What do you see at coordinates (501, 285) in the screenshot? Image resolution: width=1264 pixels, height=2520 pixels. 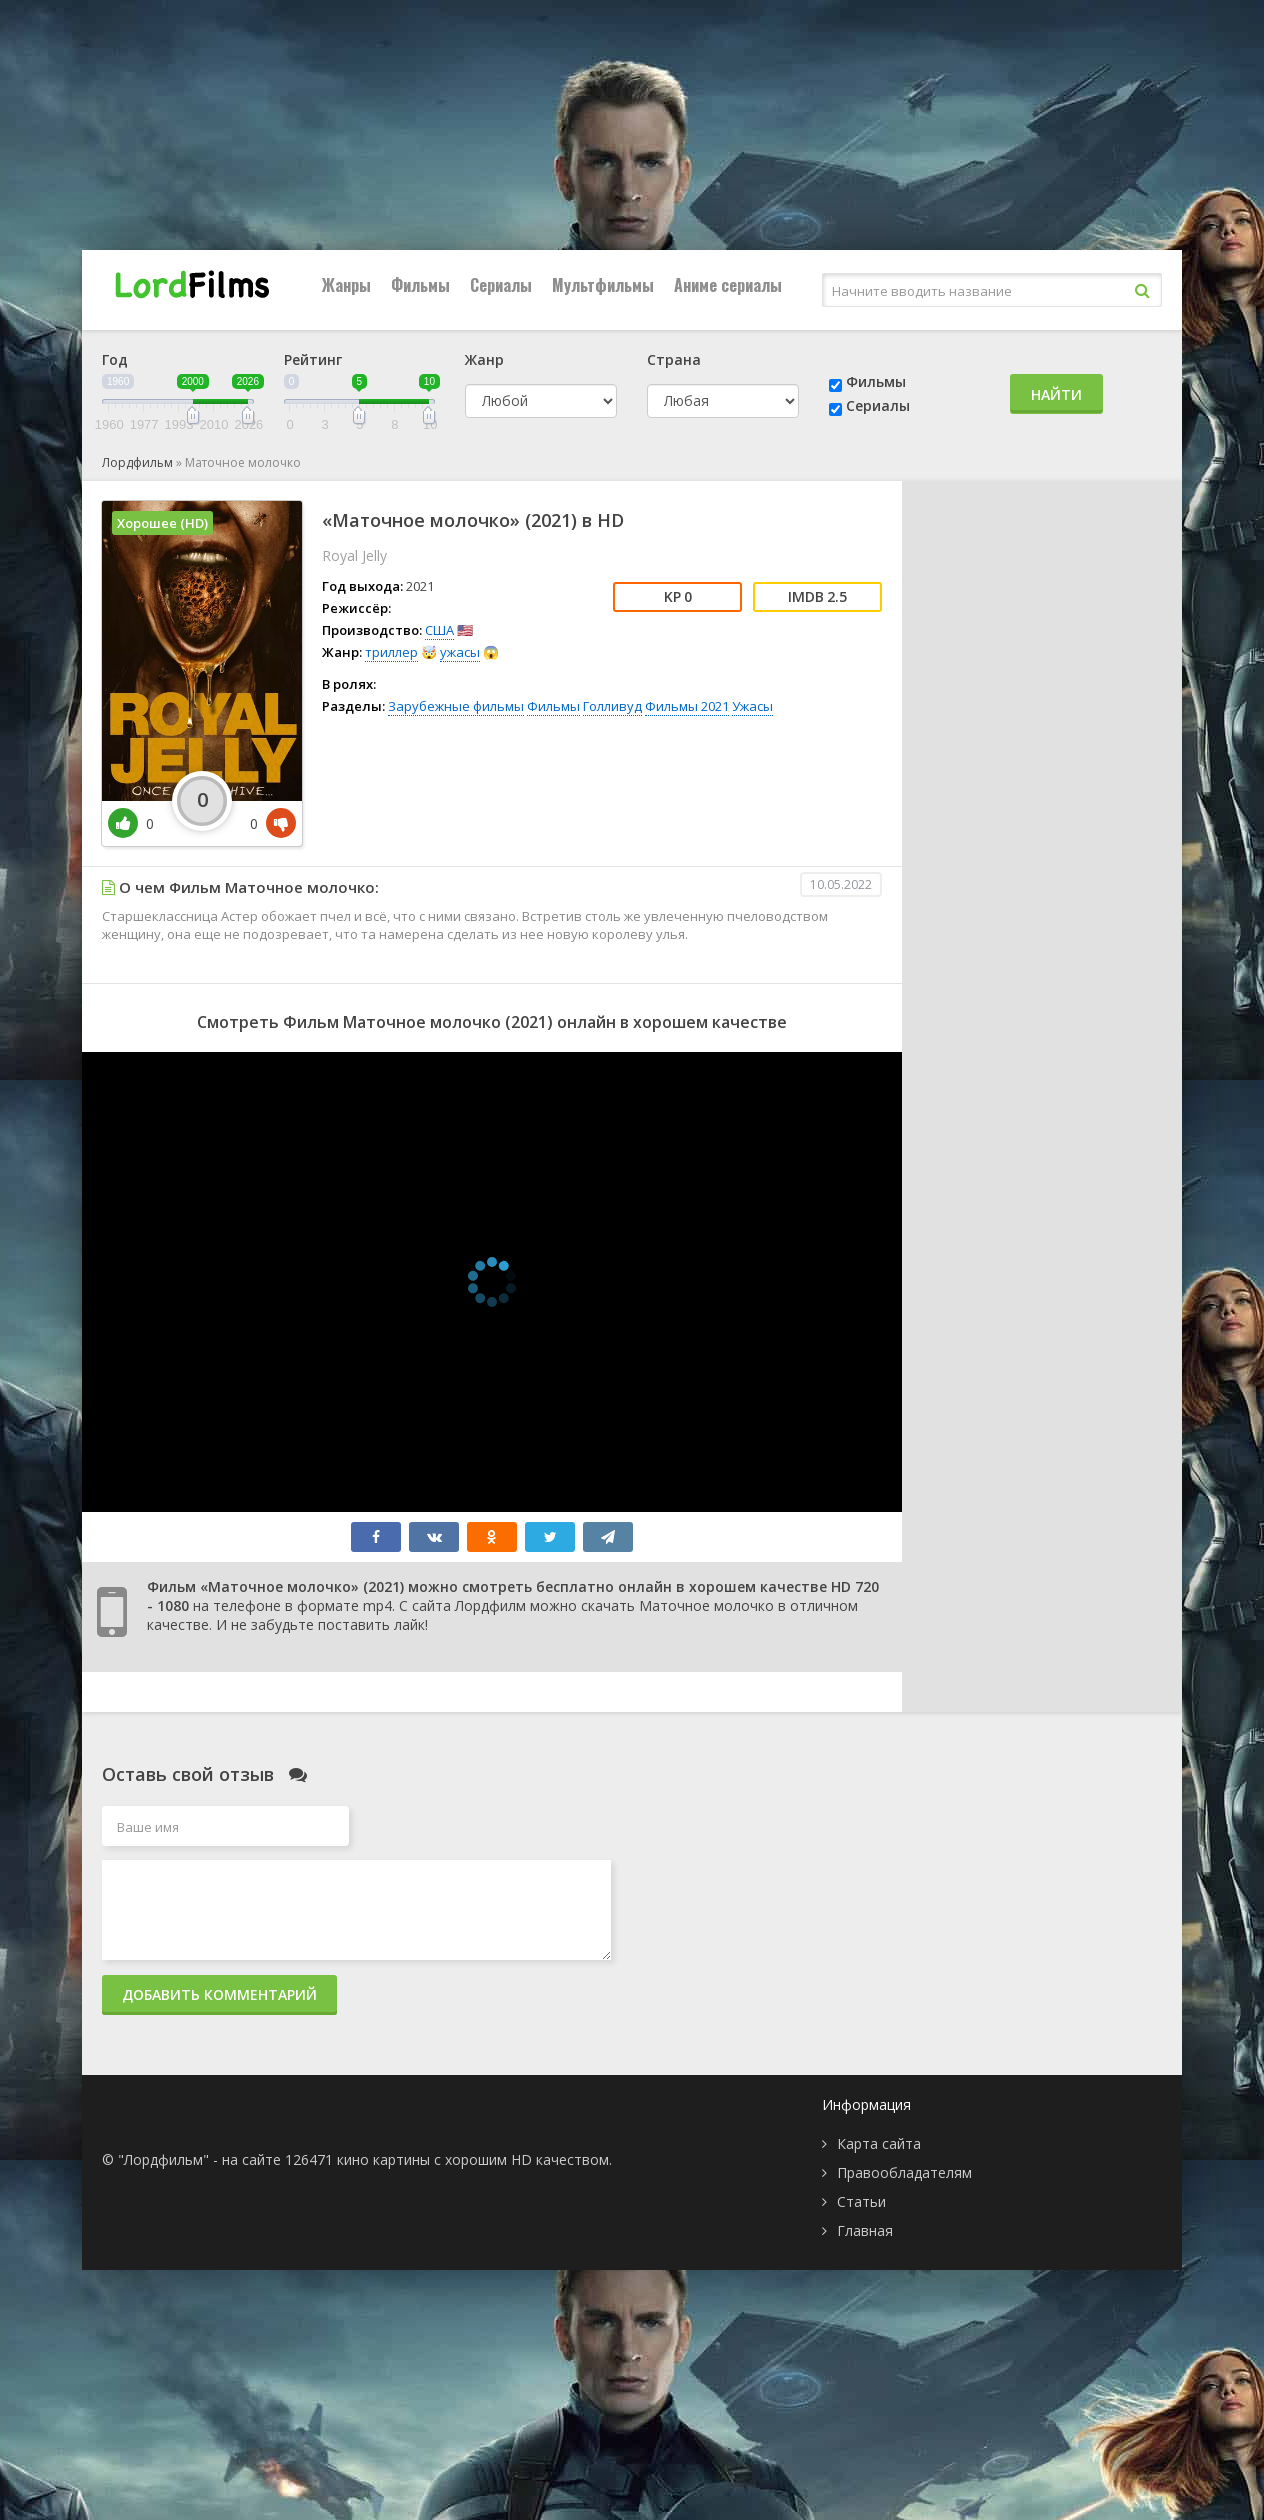 I see `Сериалы` at bounding box center [501, 285].